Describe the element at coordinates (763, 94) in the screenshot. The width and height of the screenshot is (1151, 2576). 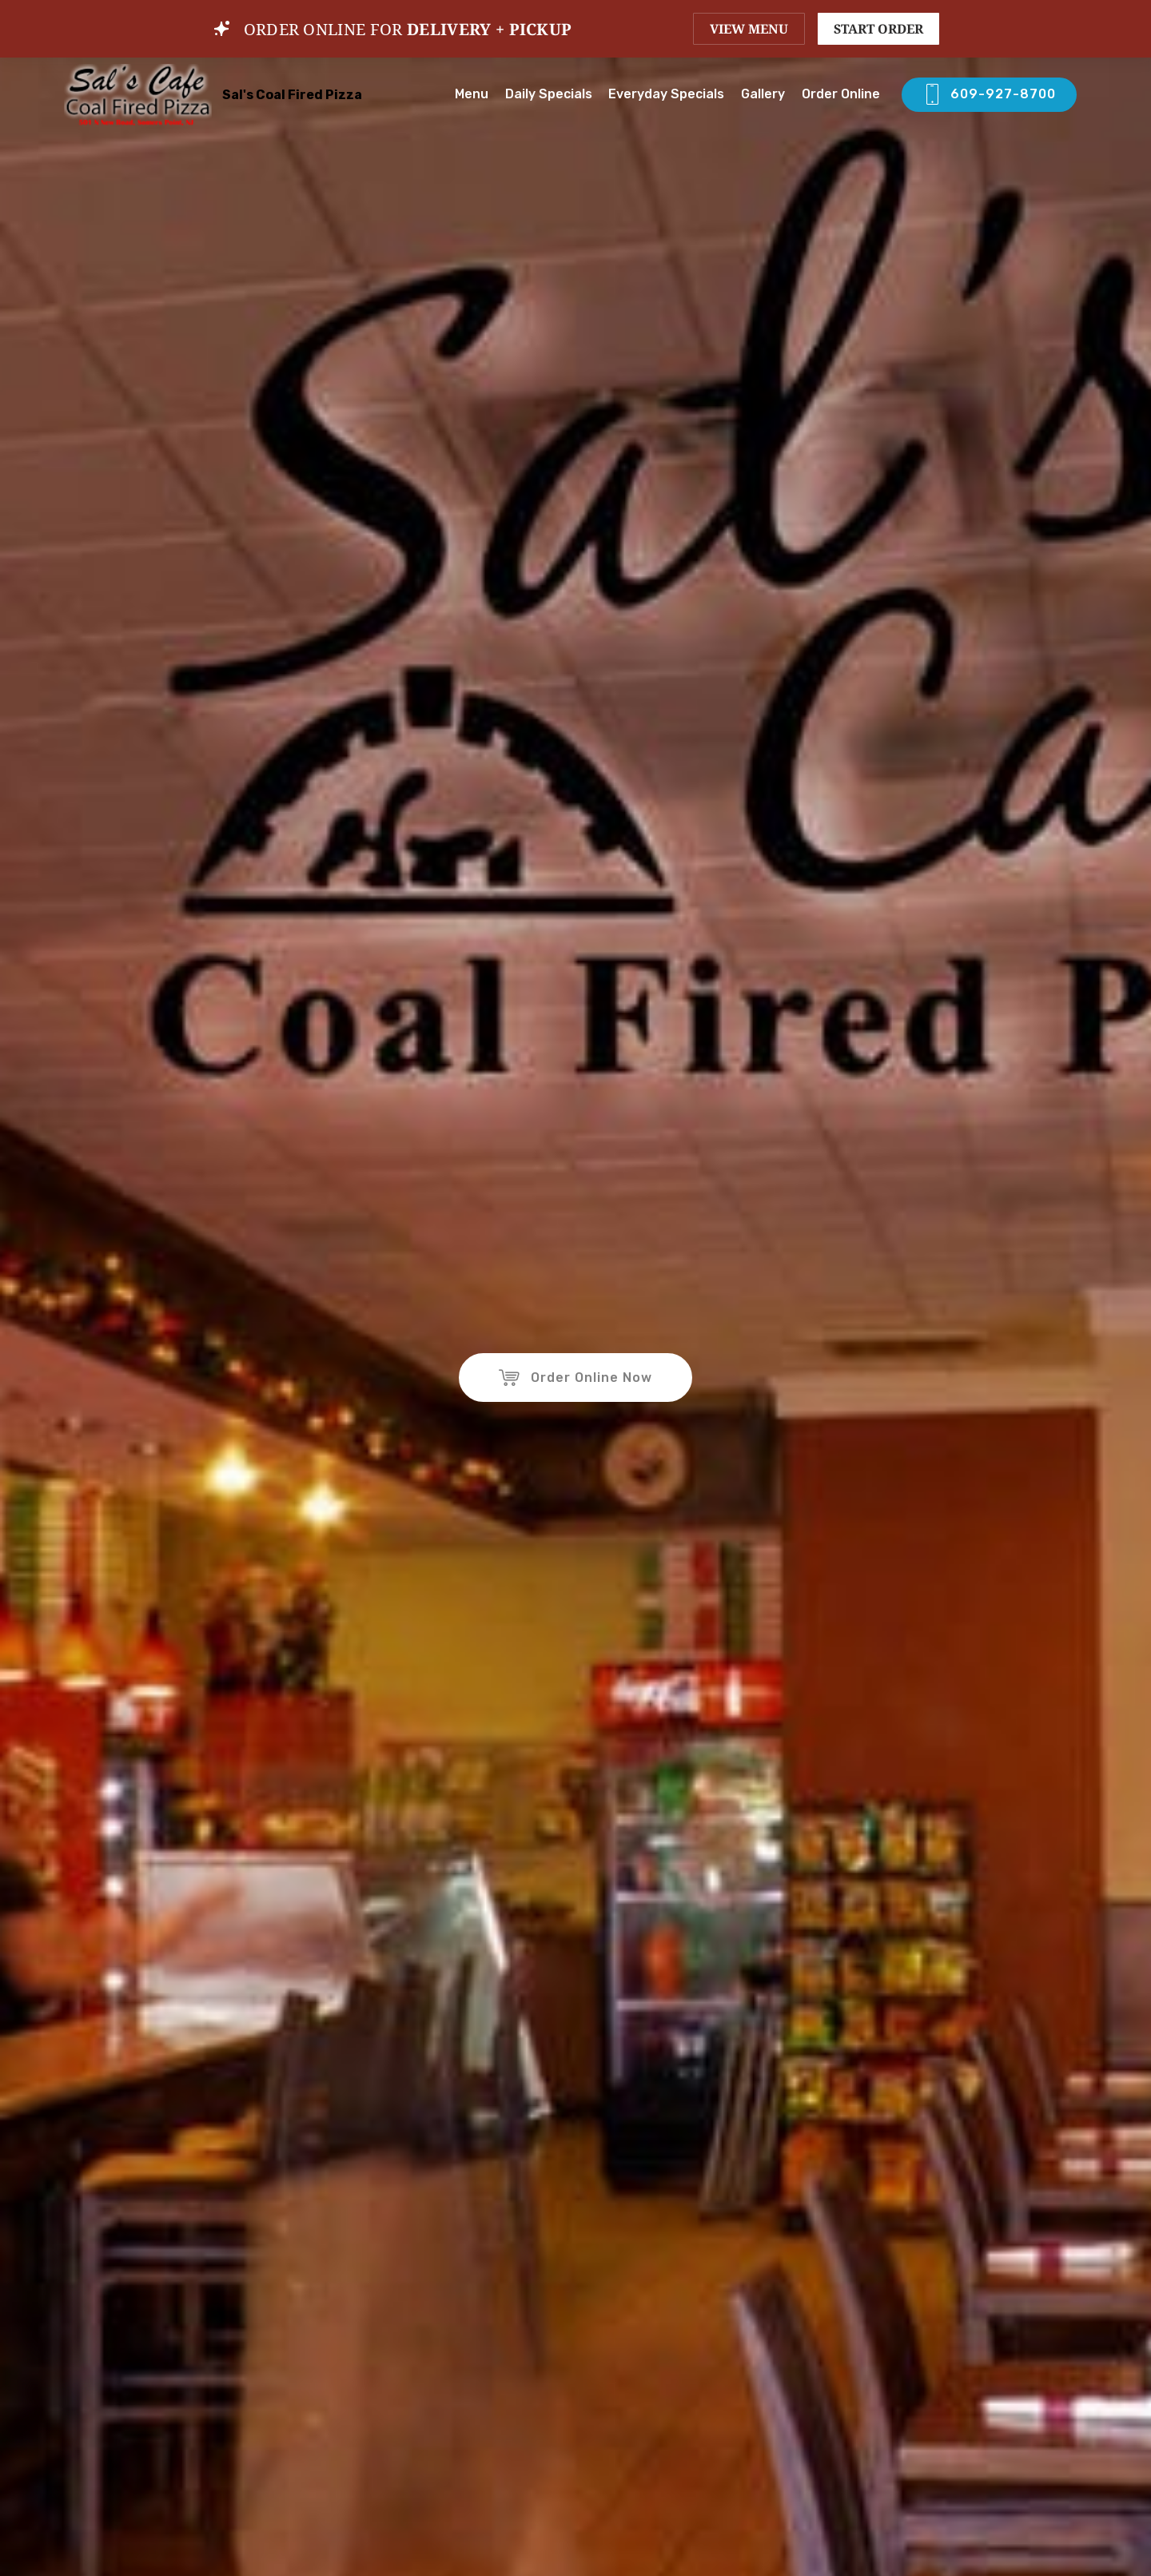
I see `Gallery` at that location.